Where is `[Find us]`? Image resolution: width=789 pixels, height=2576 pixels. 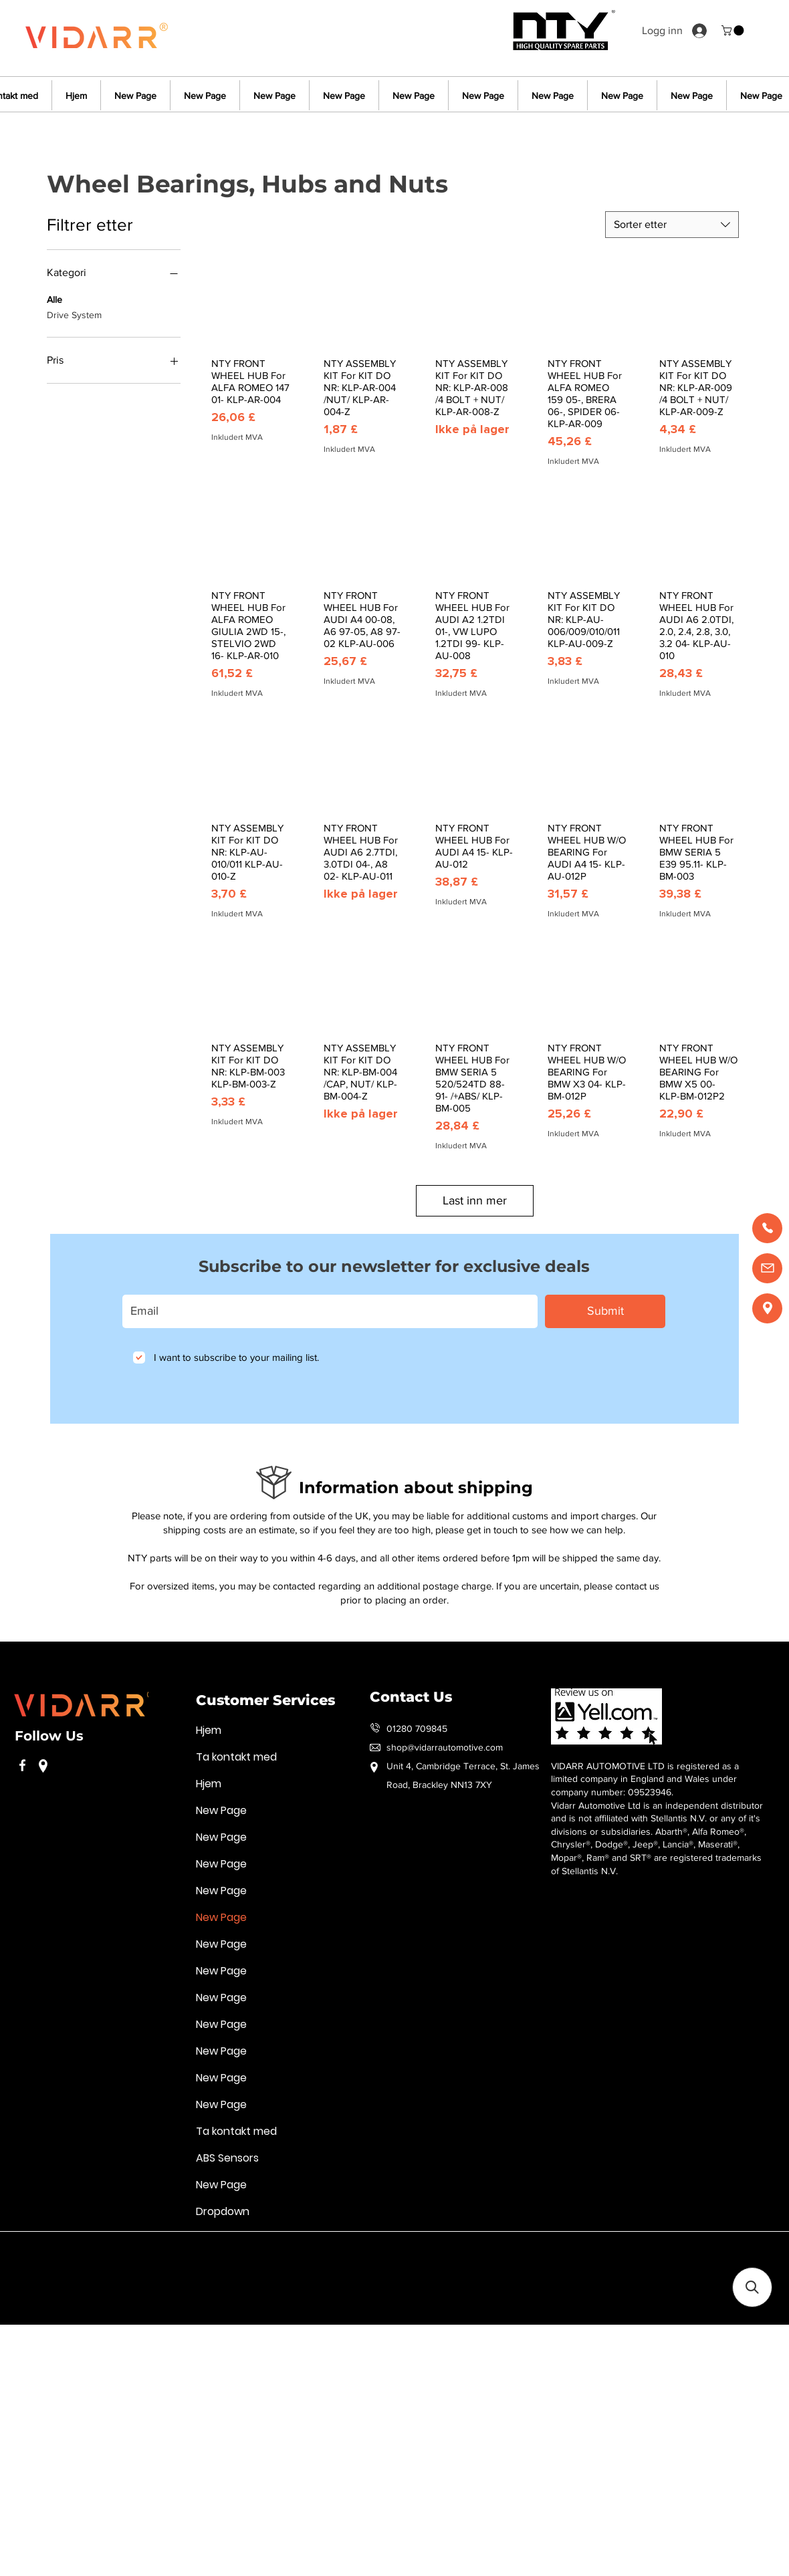
[Find us] is located at coordinates (767, 1308).